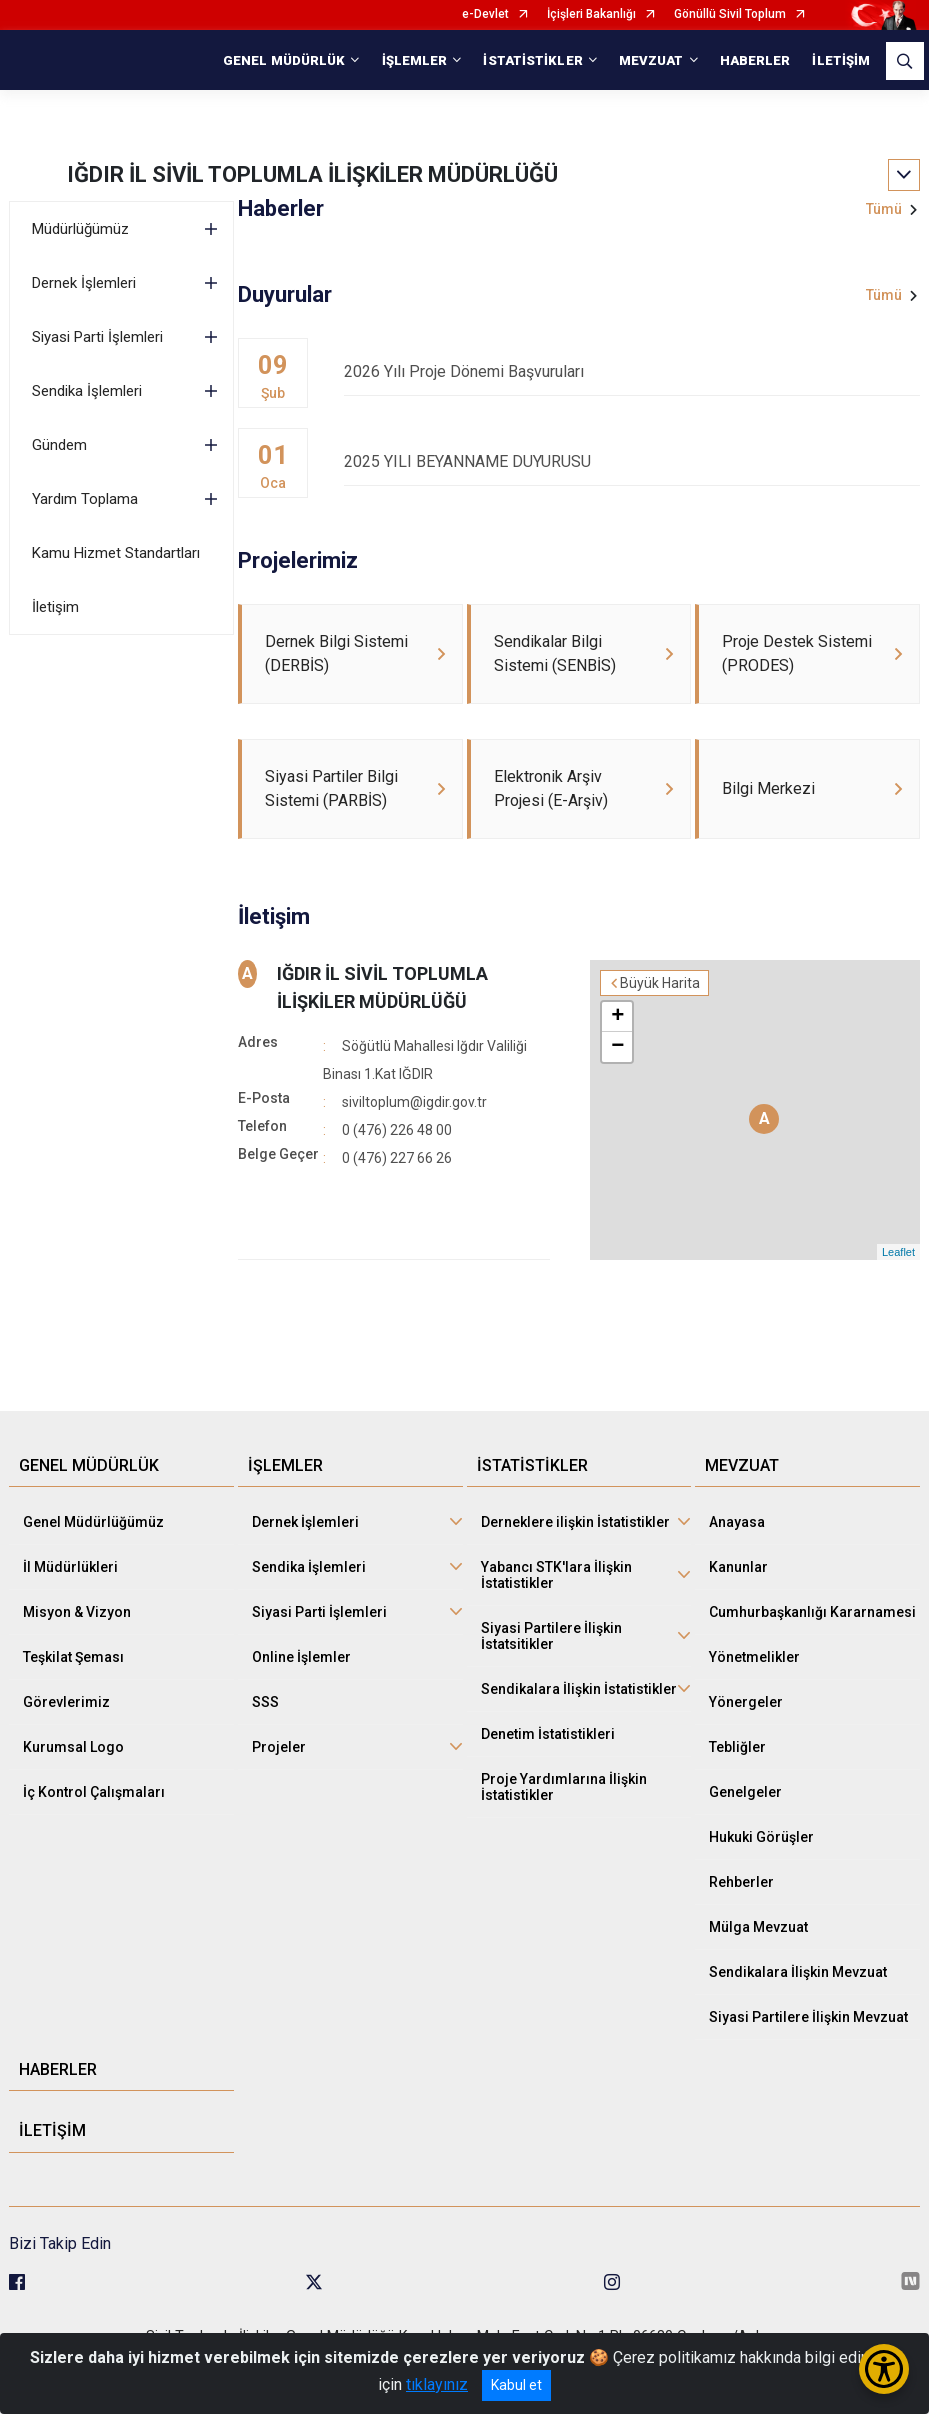 The width and height of the screenshot is (929, 2414). What do you see at coordinates (798, 1972) in the screenshot?
I see `Sendikalara İlişkin Mevzuat` at bounding box center [798, 1972].